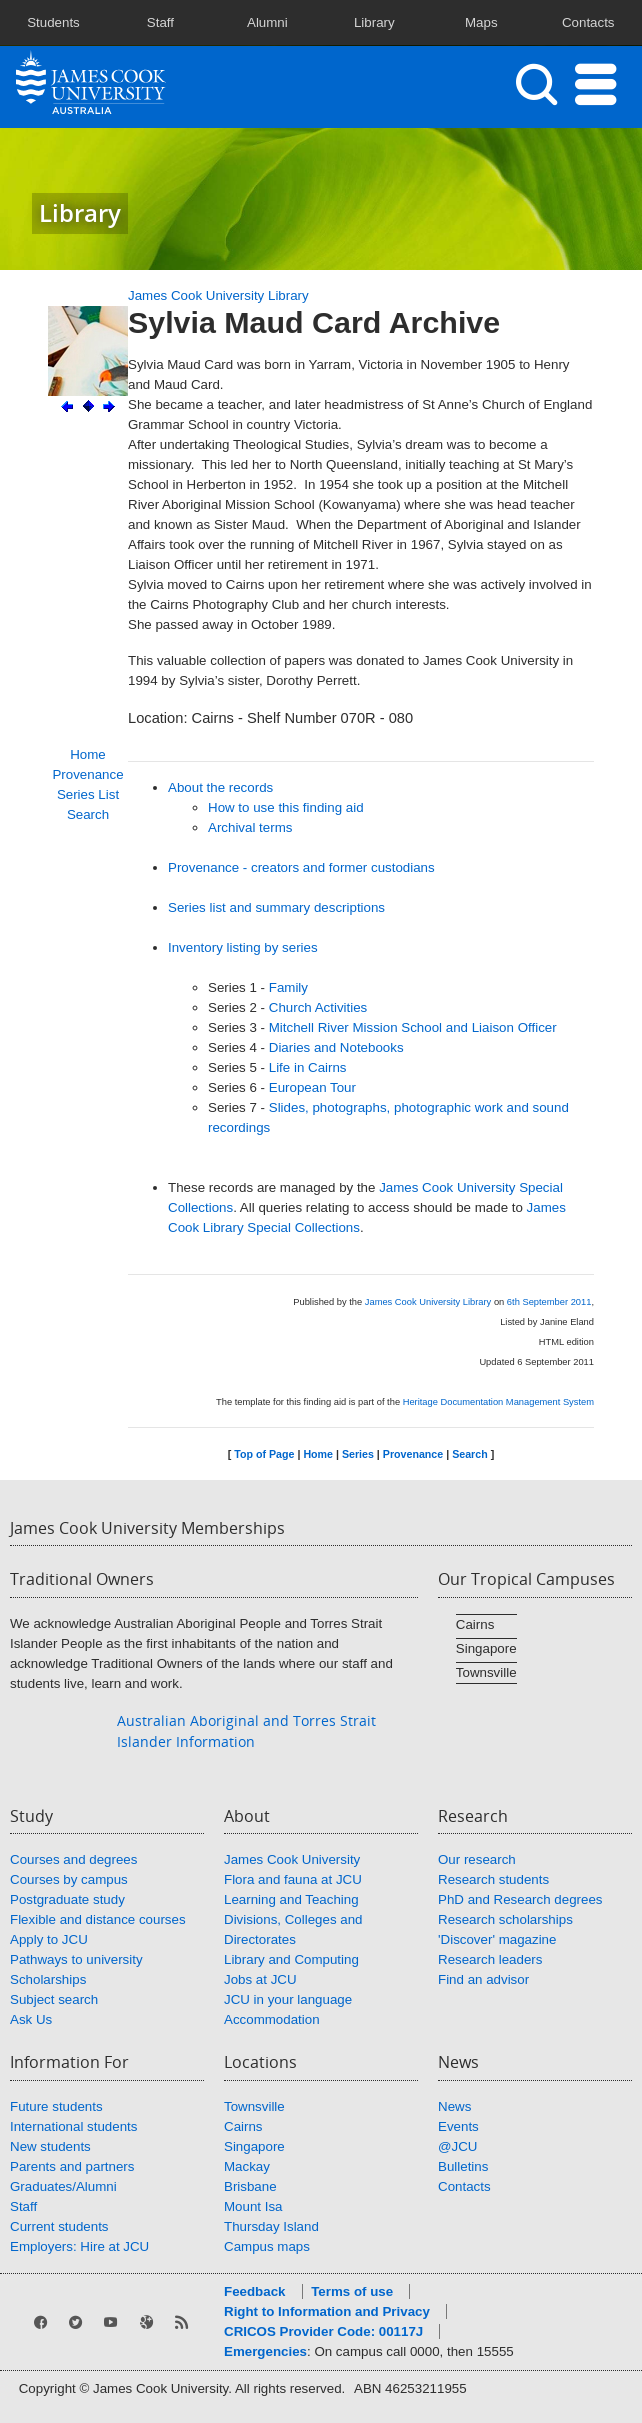  What do you see at coordinates (292, 1859) in the screenshot?
I see `James Cook University` at bounding box center [292, 1859].